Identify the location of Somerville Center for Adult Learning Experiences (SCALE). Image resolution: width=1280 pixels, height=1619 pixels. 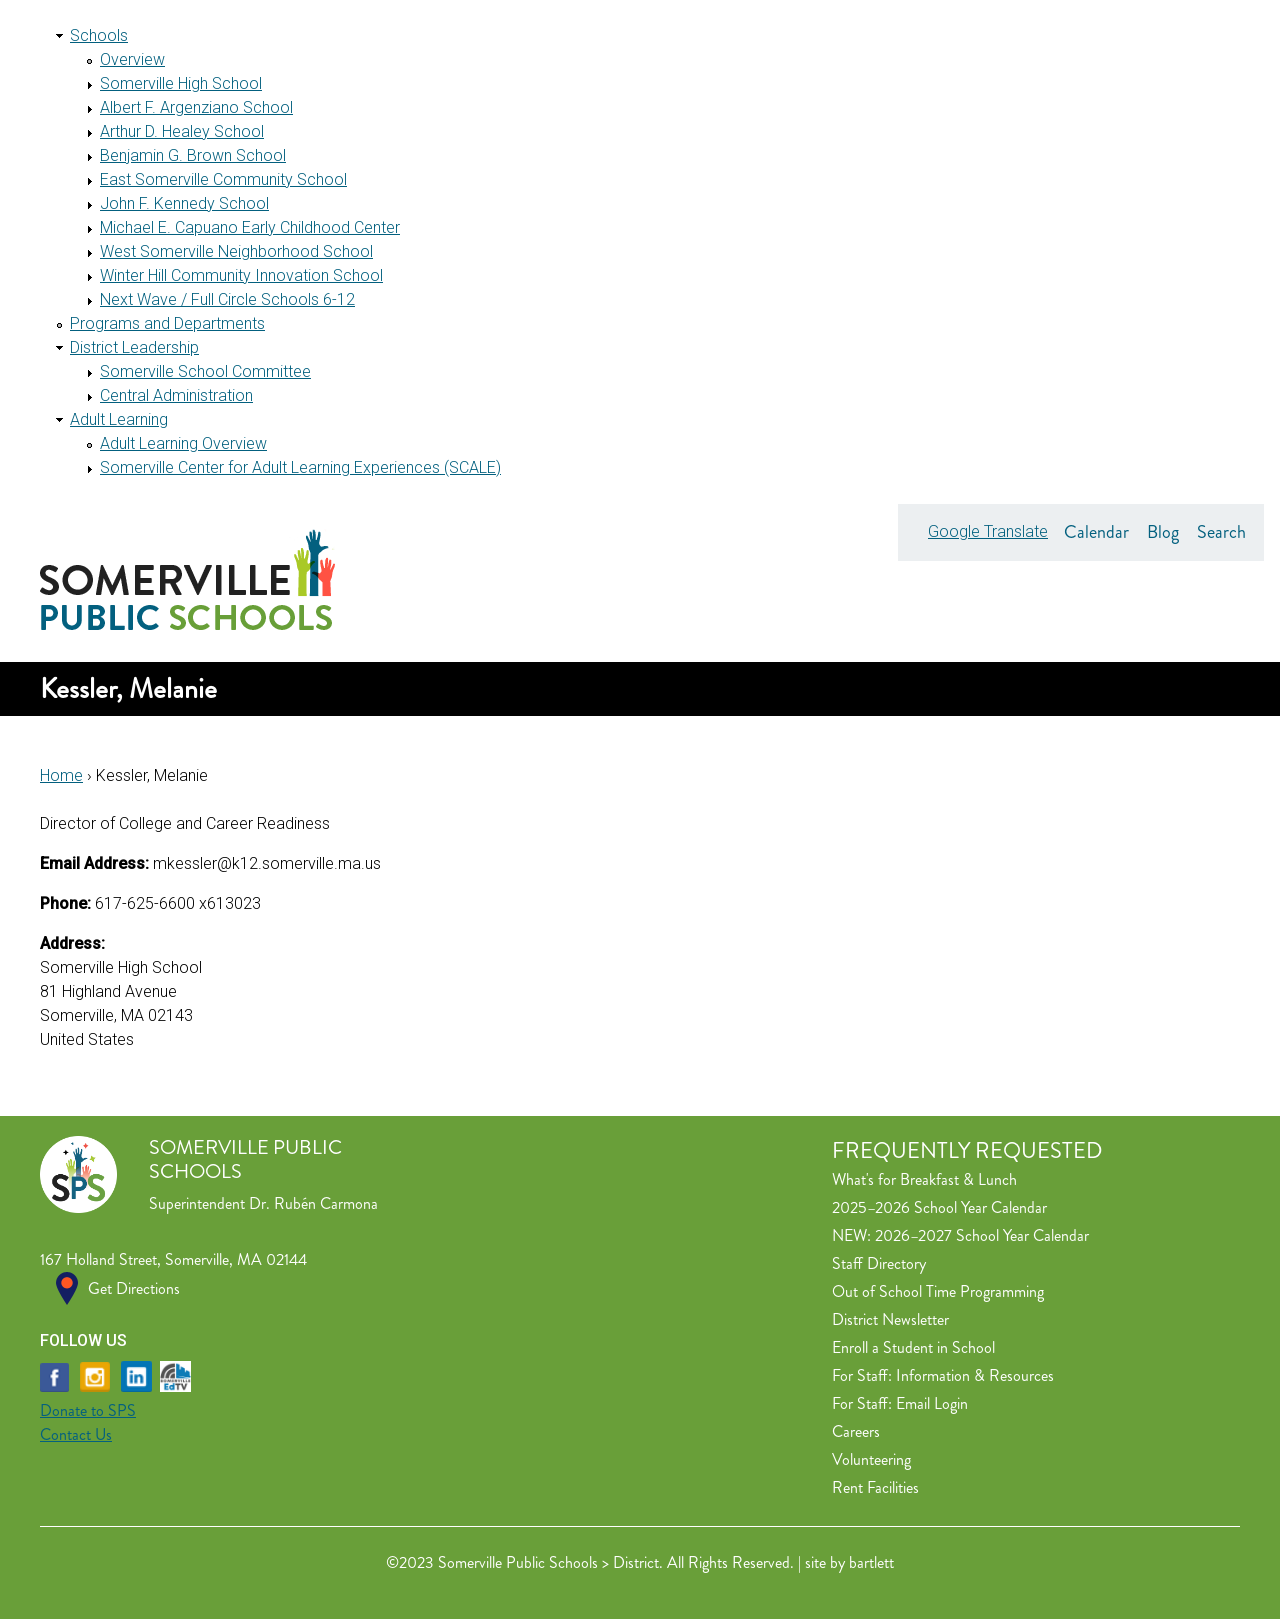
(300, 467).